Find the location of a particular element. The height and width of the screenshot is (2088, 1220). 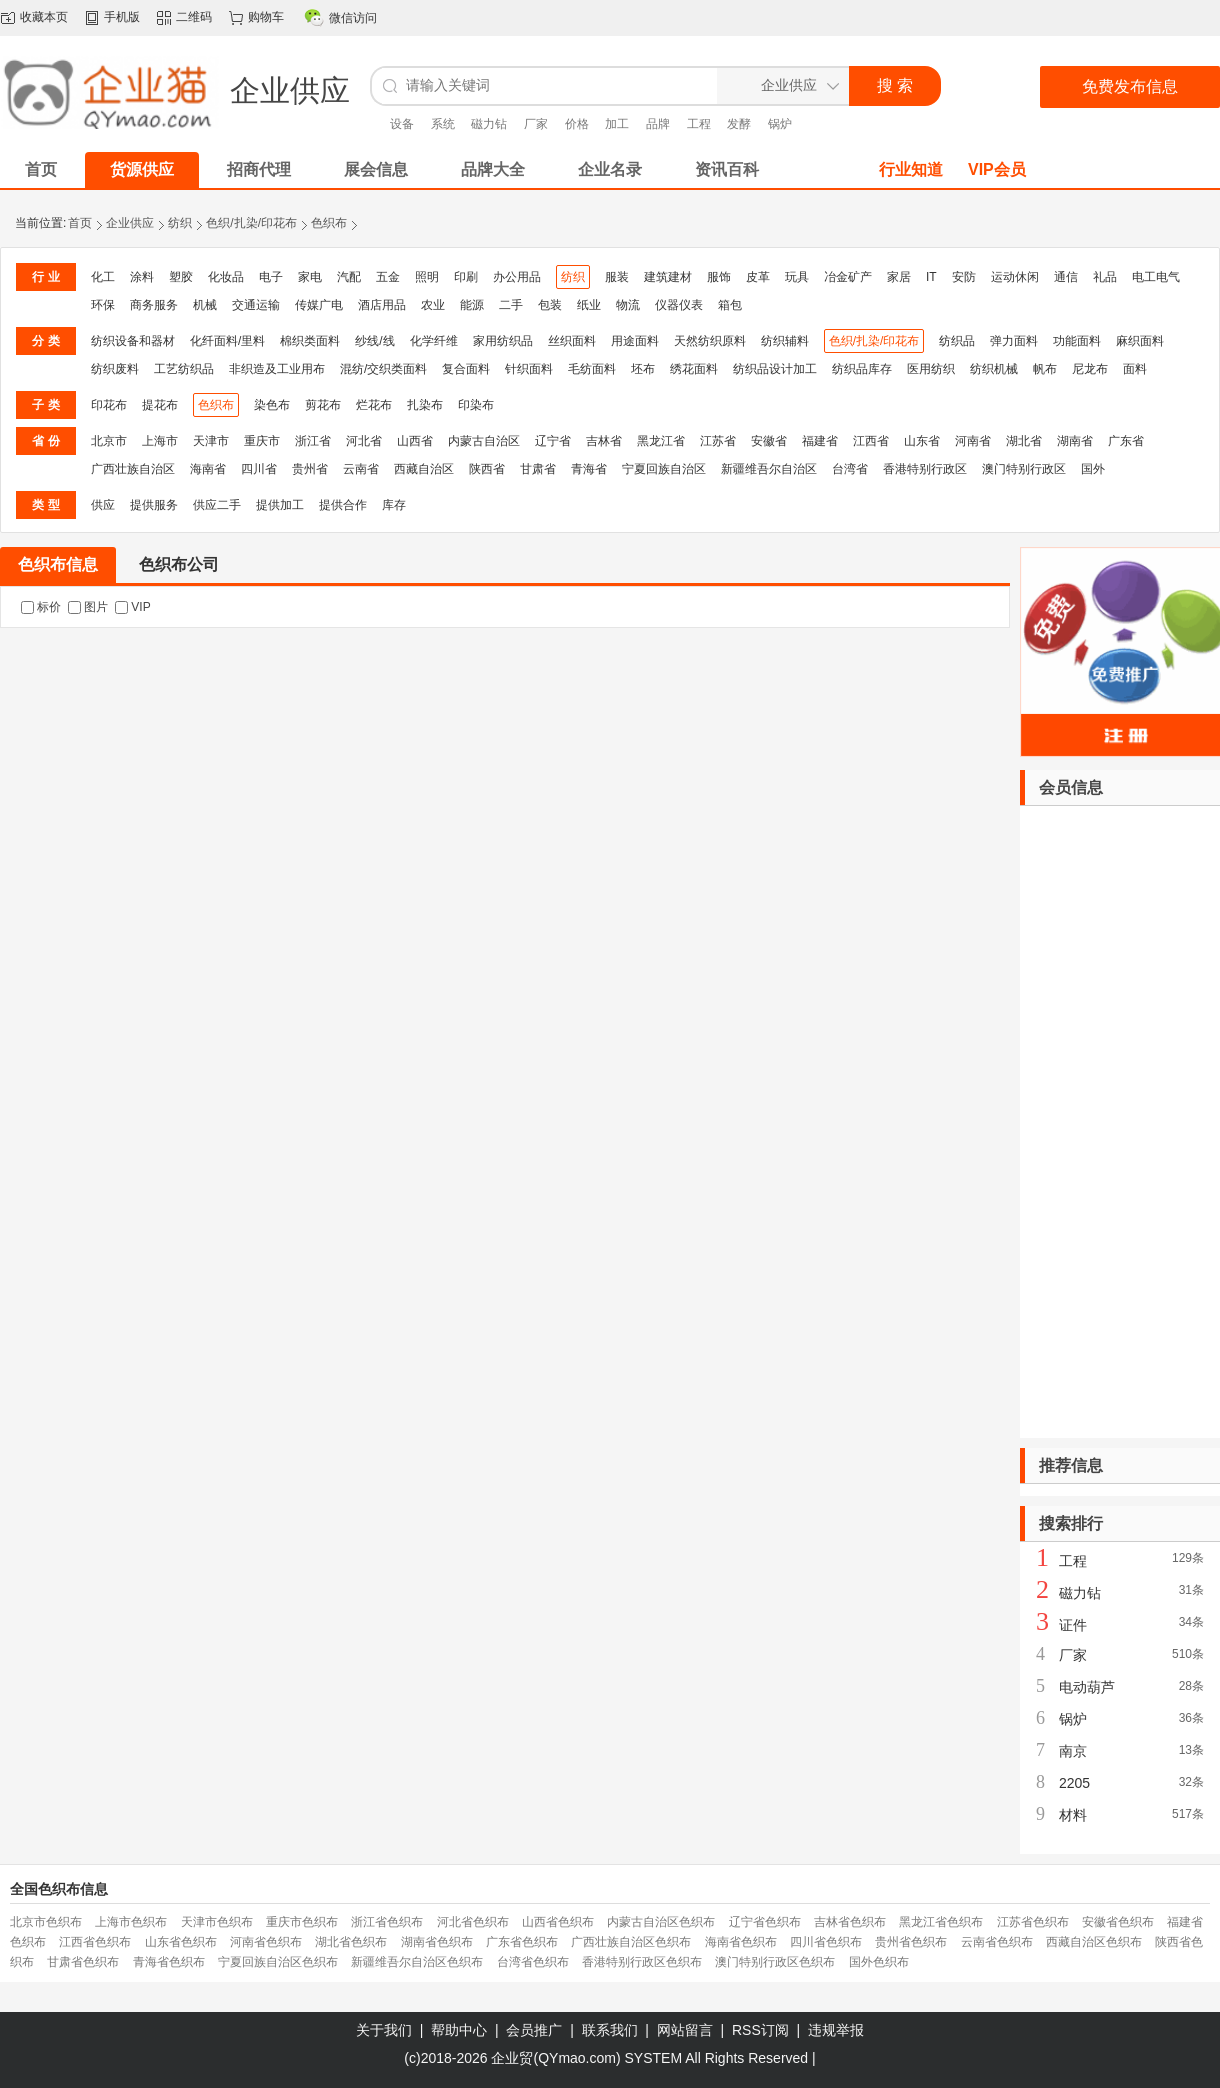

行业知道 is located at coordinates (911, 169).